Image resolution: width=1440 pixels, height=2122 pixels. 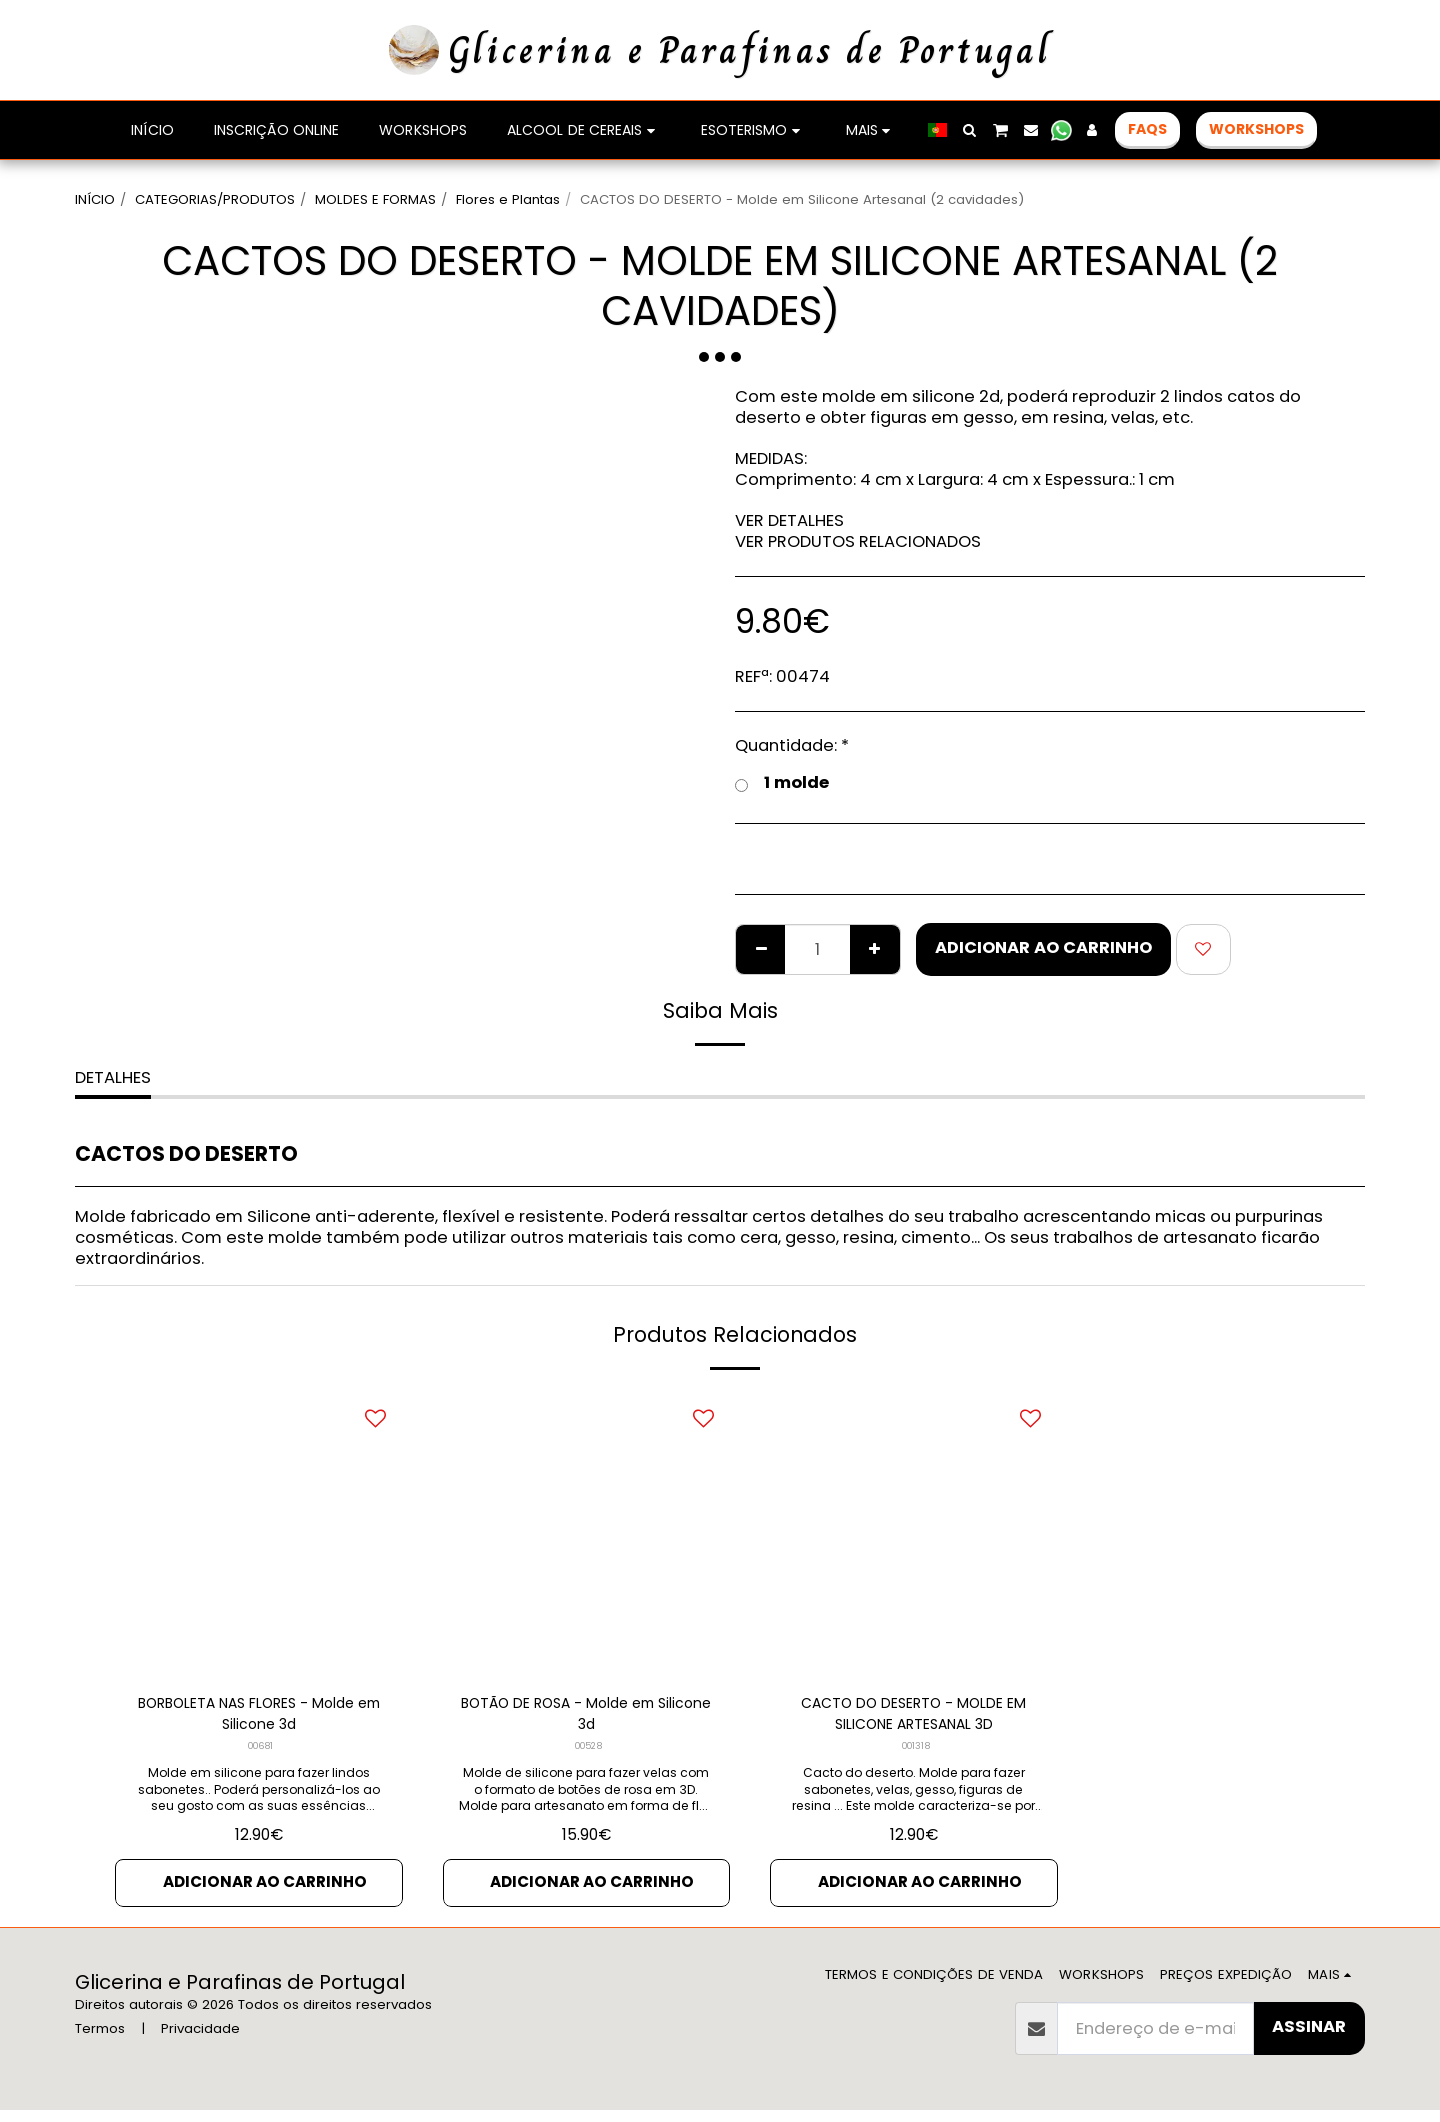 I want to click on [img], so click(x=259, y=1534).